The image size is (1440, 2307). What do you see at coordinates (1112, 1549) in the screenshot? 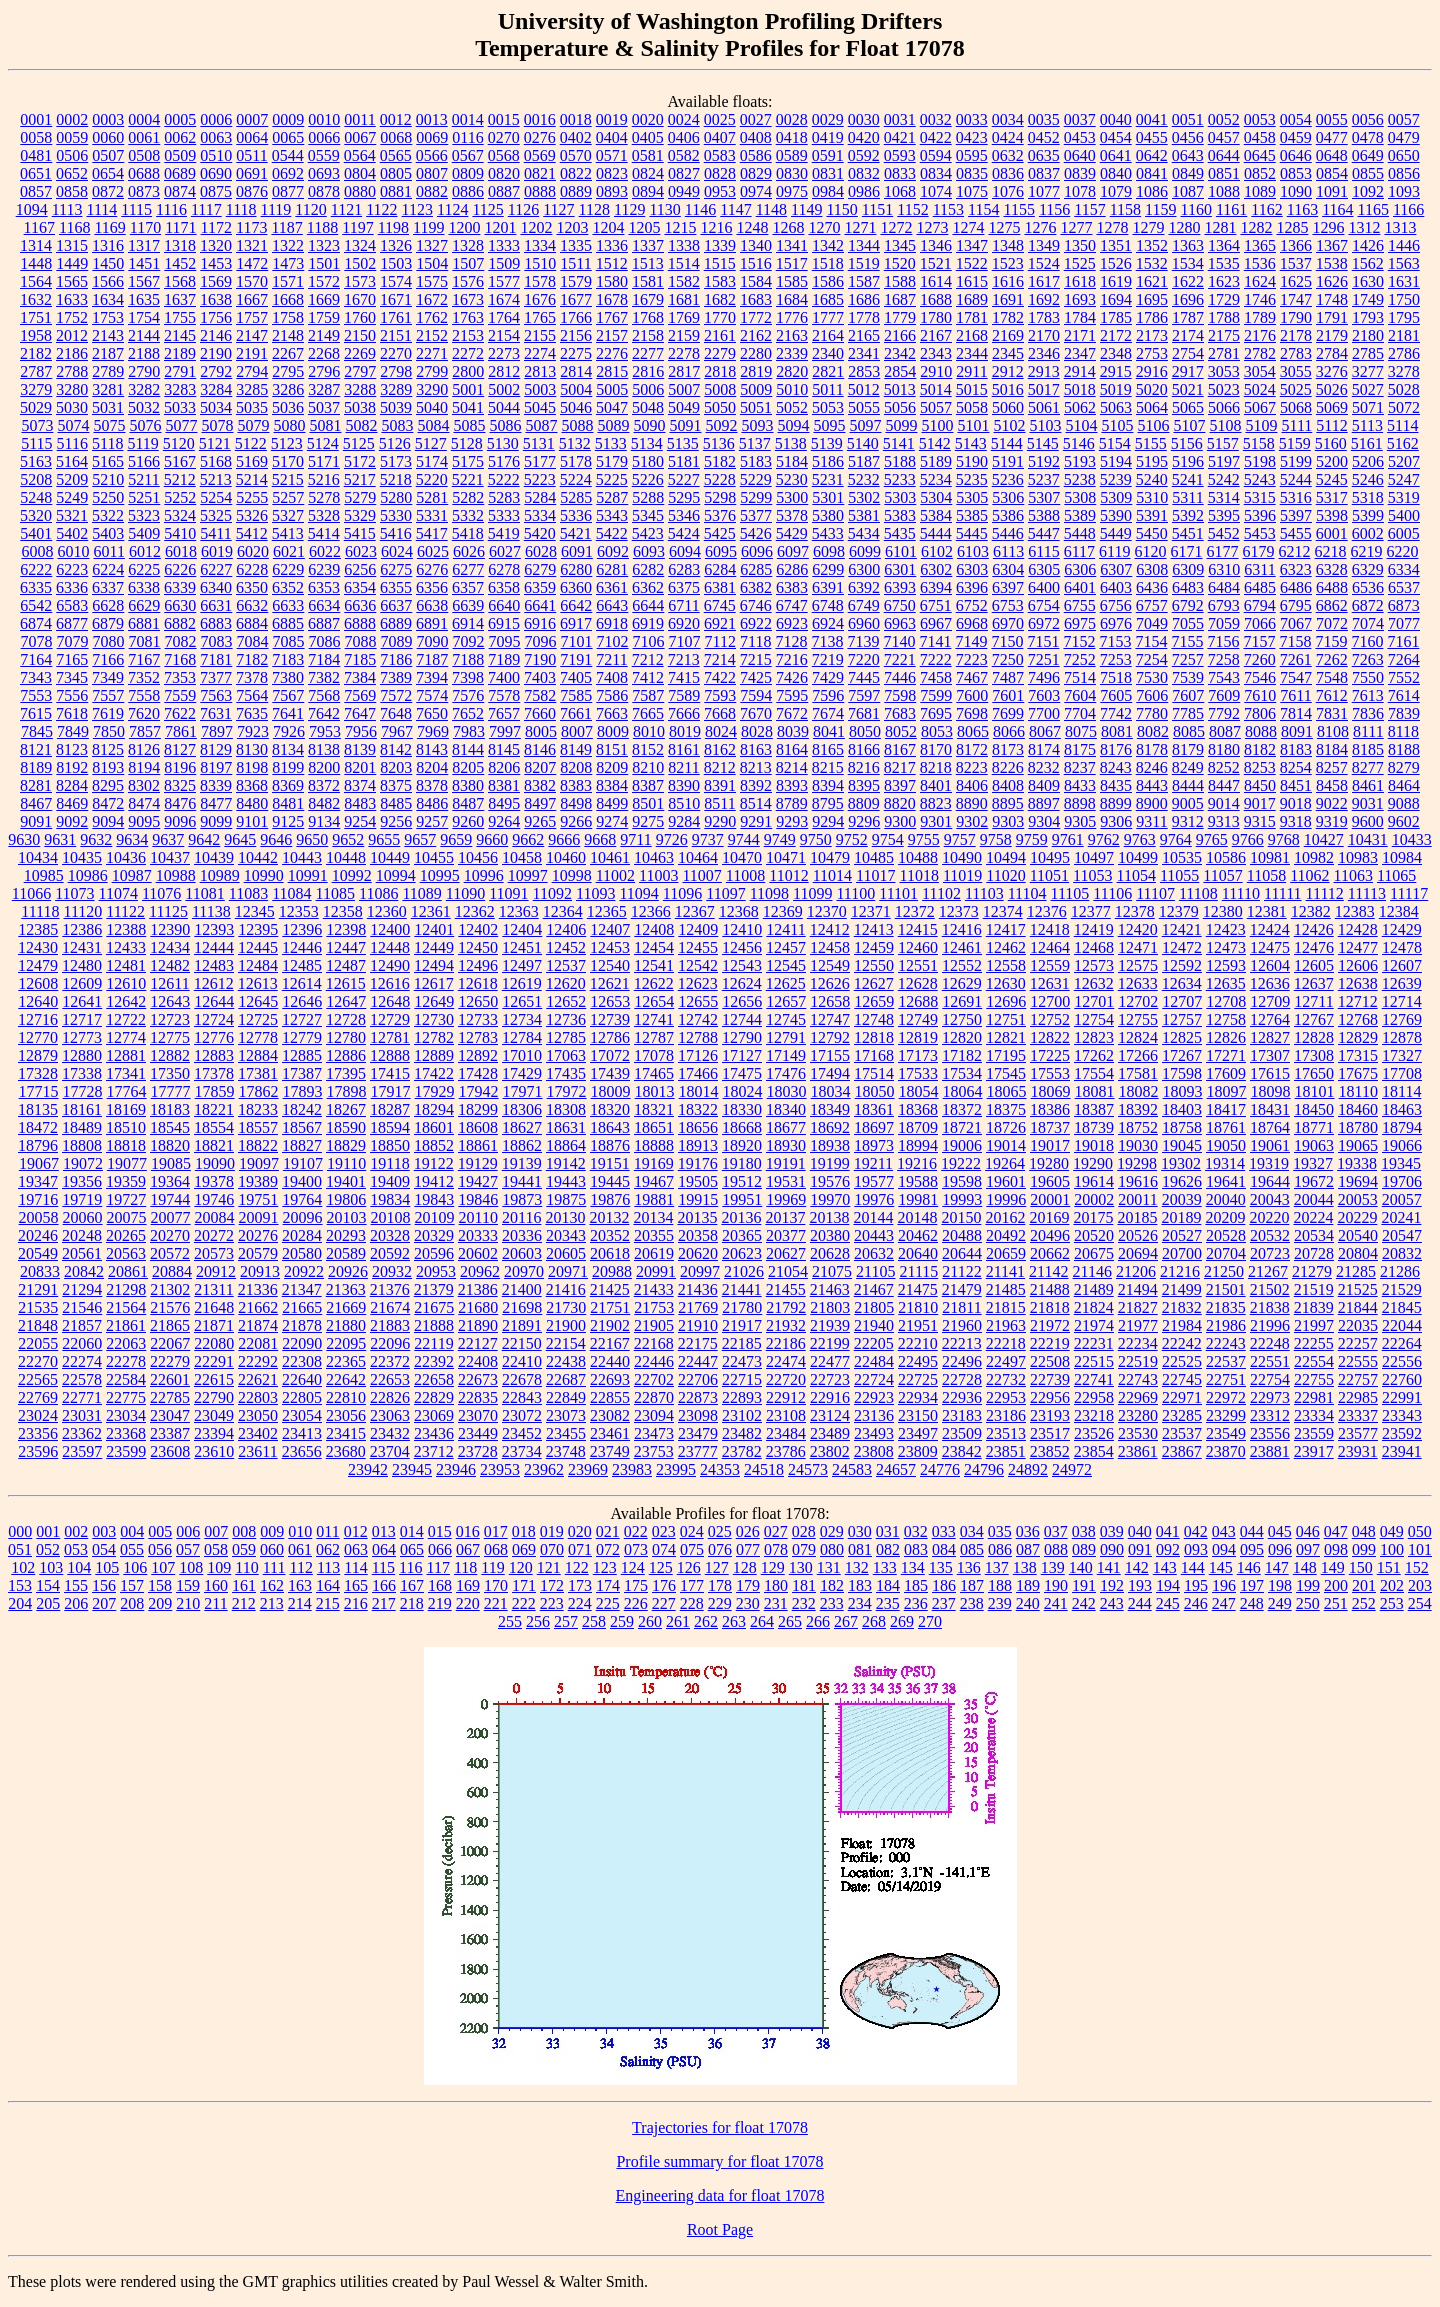
I see `090` at bounding box center [1112, 1549].